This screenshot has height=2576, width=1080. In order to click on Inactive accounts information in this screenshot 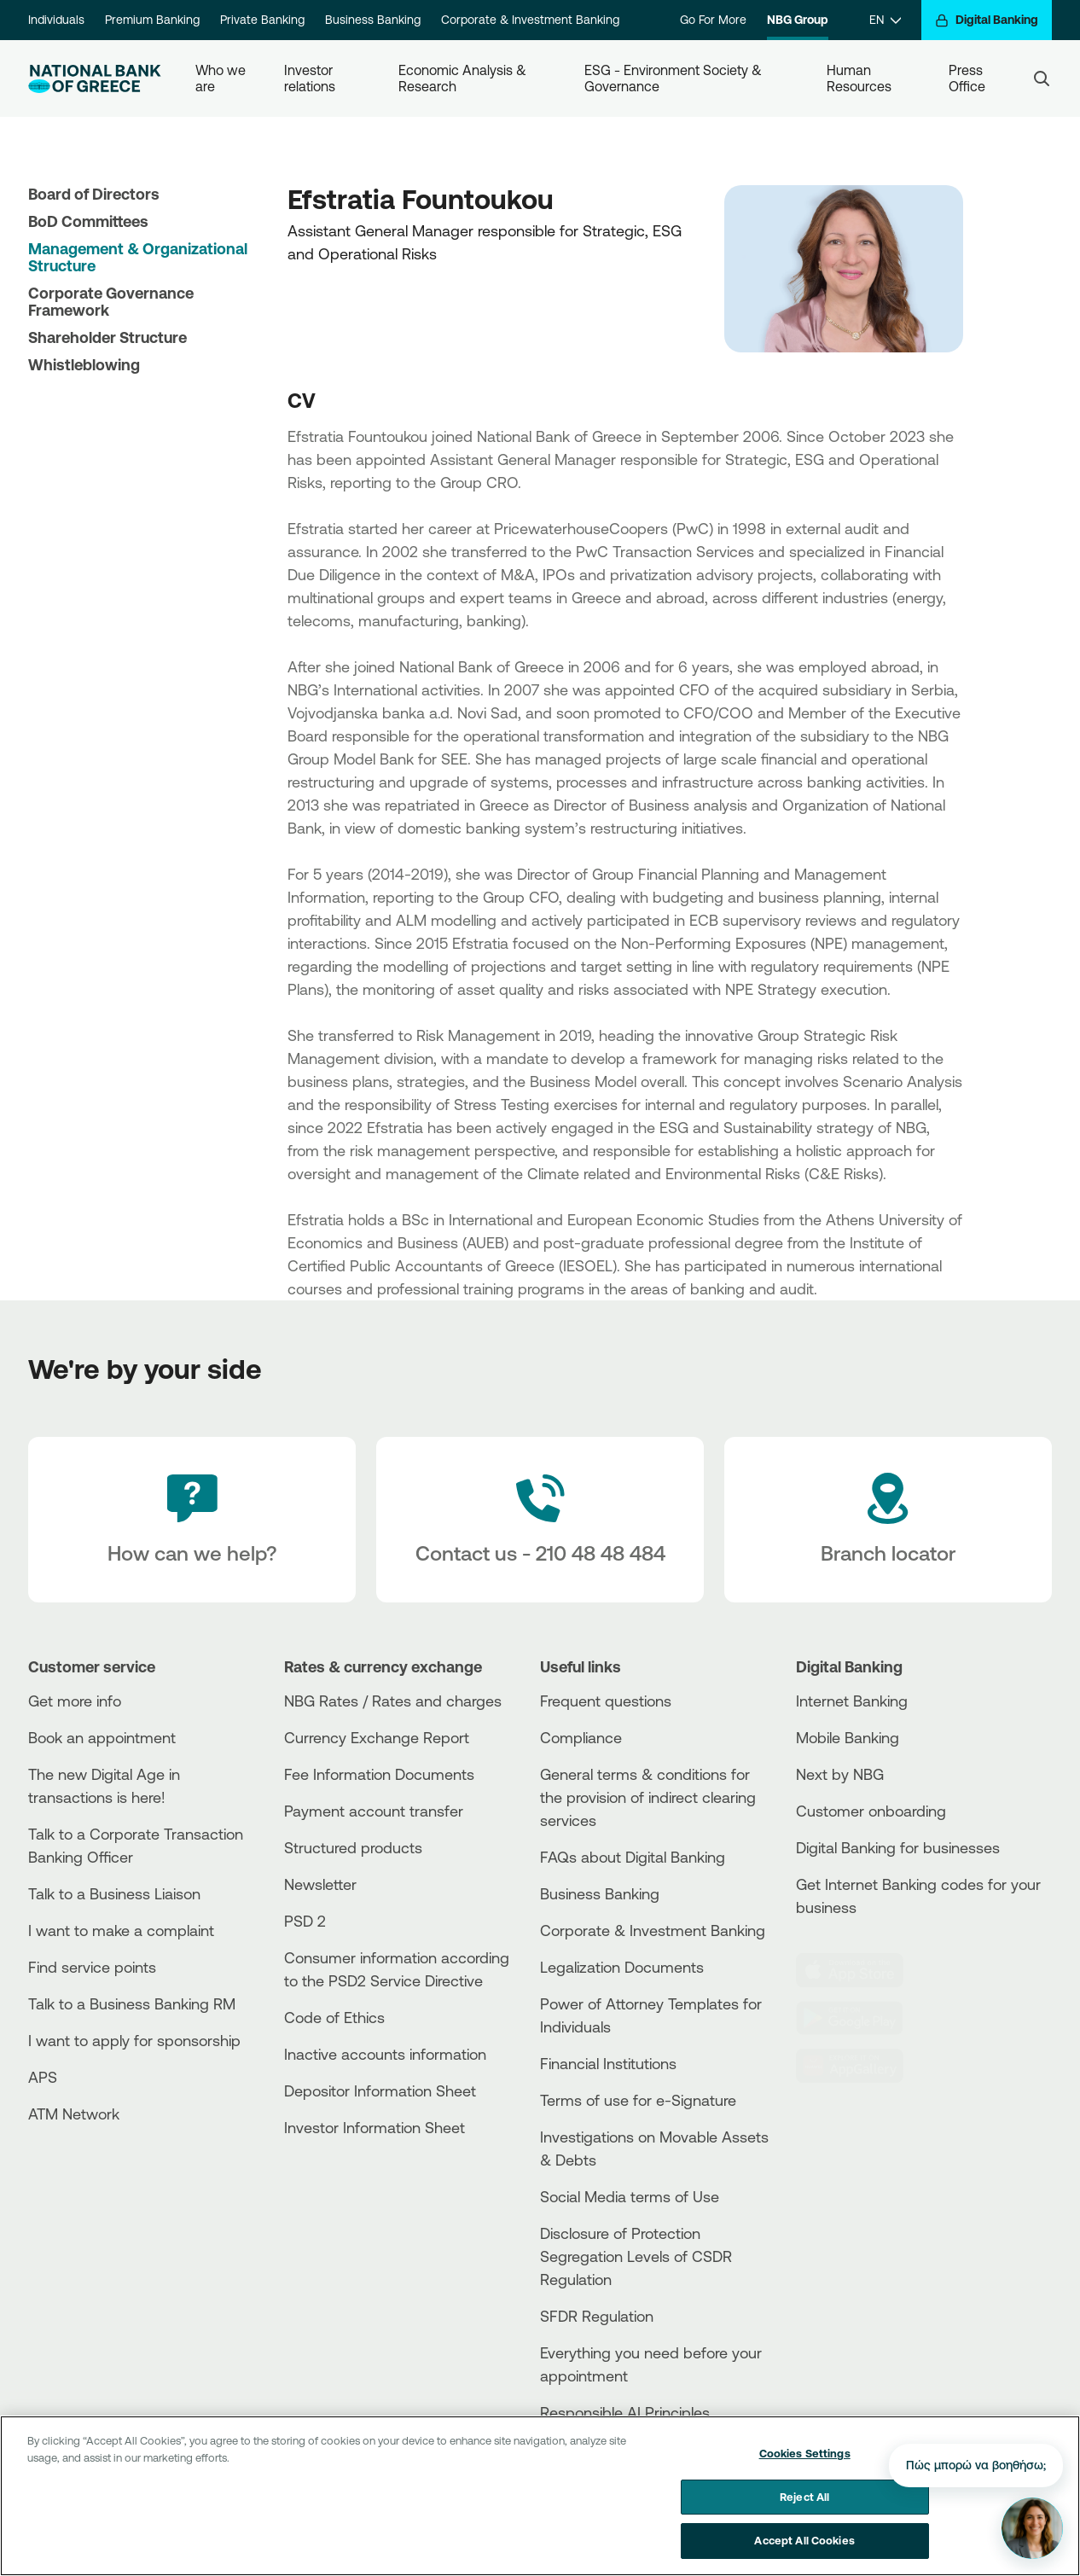, I will do `click(385, 2053)`.